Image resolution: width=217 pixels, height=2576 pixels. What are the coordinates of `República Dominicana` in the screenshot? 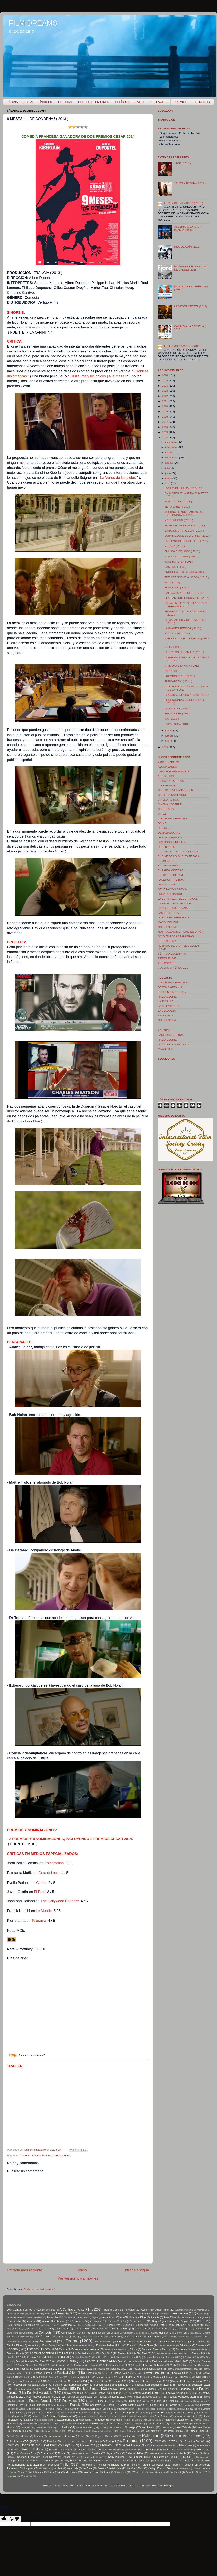 It's located at (113, 2449).